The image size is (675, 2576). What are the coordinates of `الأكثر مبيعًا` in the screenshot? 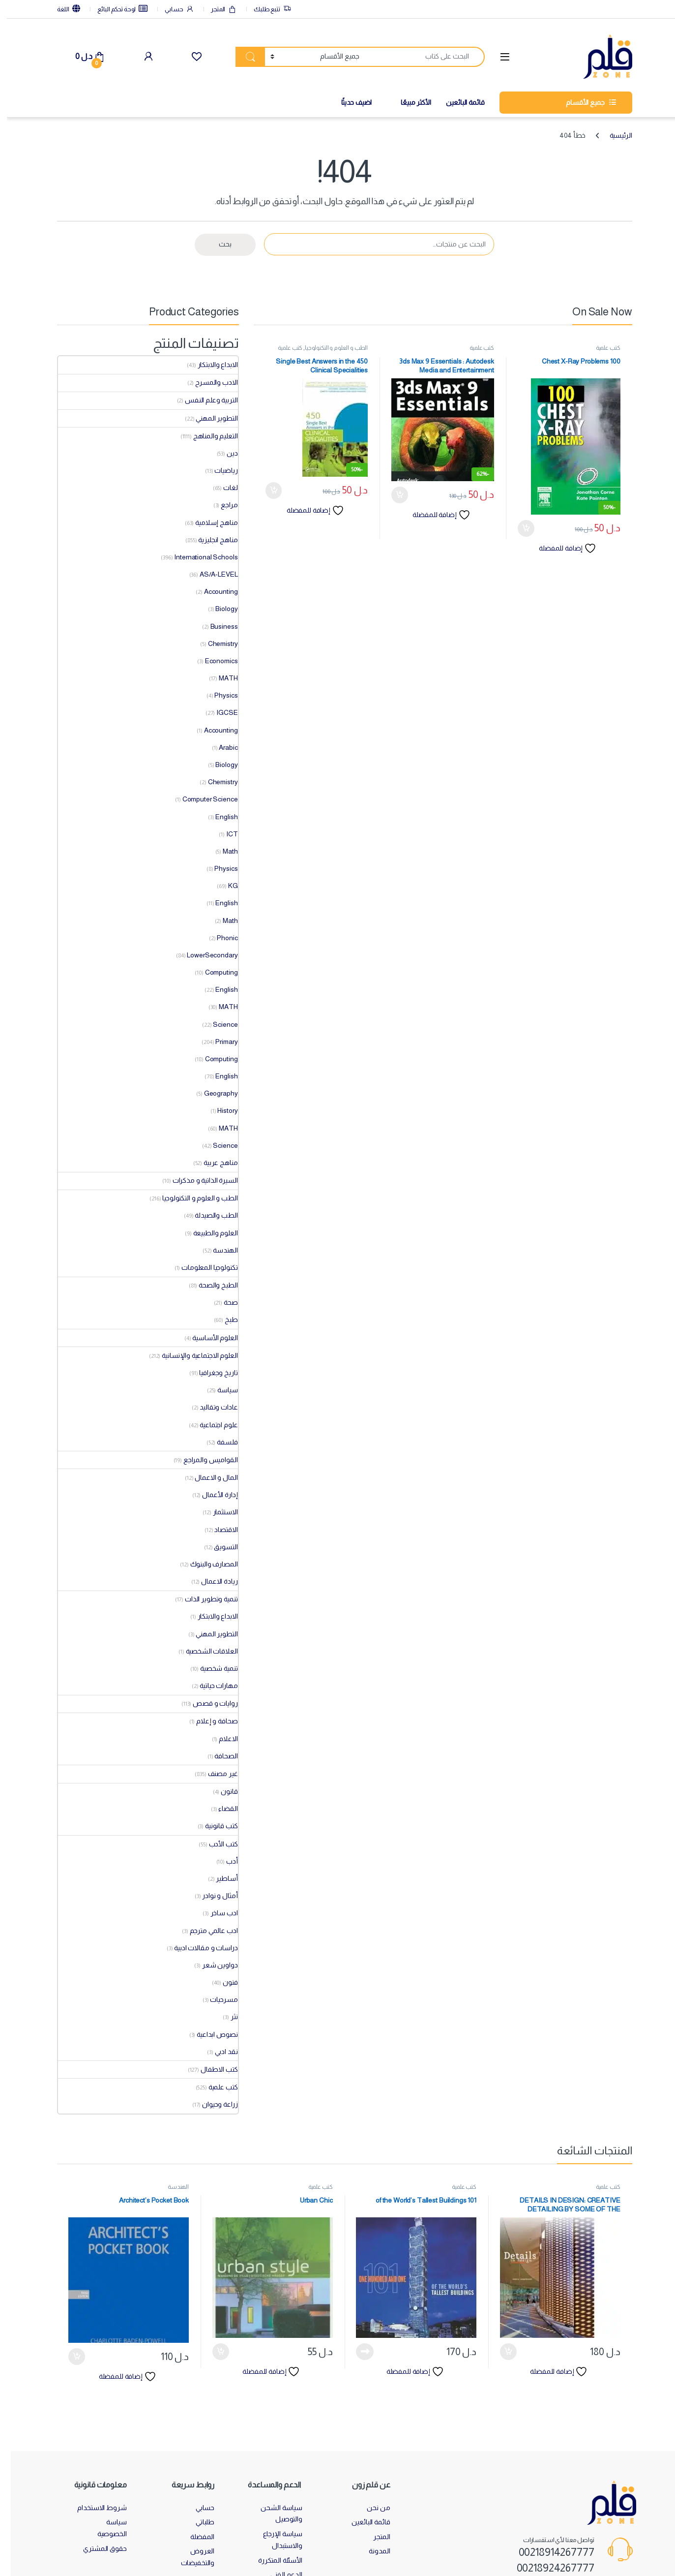 It's located at (409, 102).